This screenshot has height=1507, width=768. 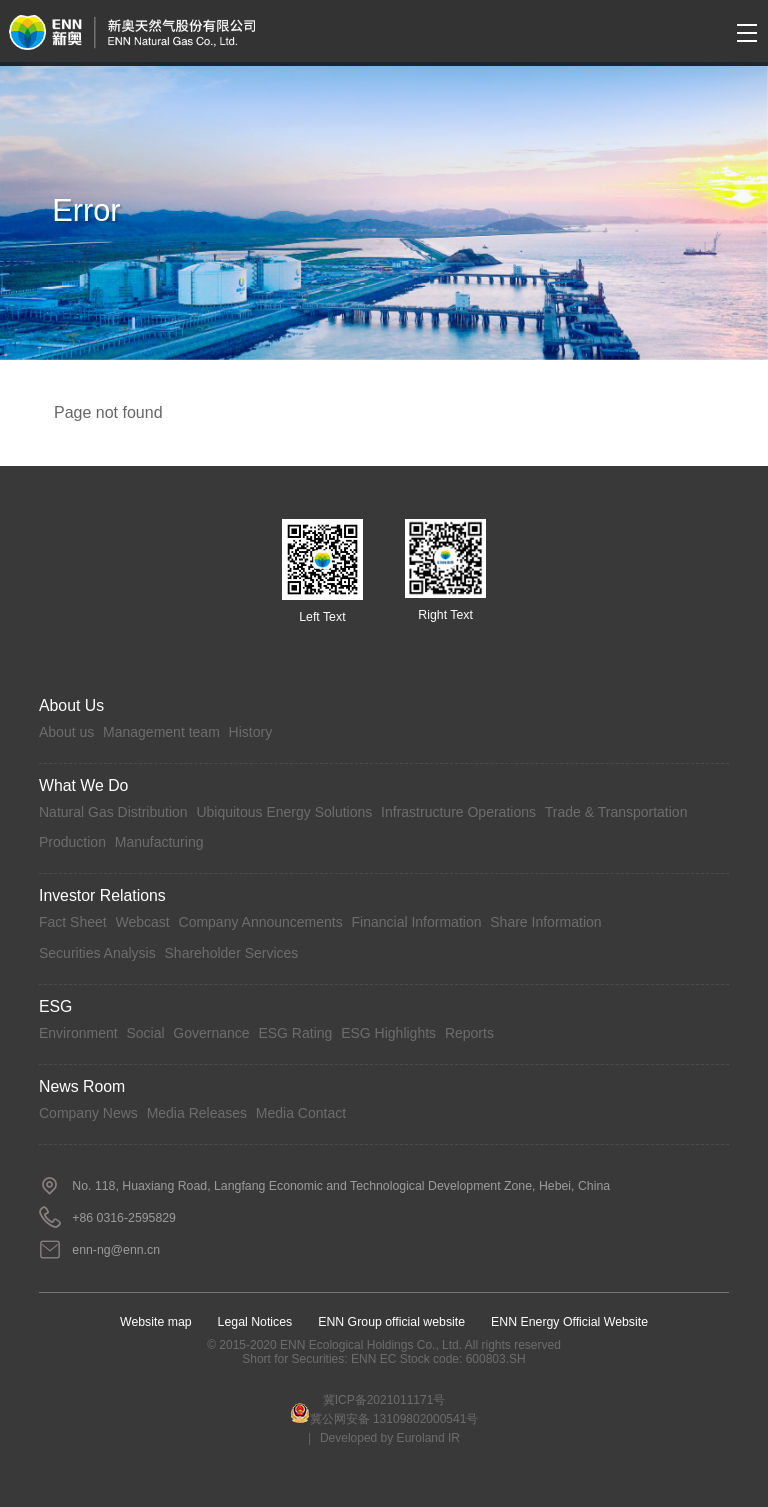 I want to click on News Room, so click(x=82, y=1086).